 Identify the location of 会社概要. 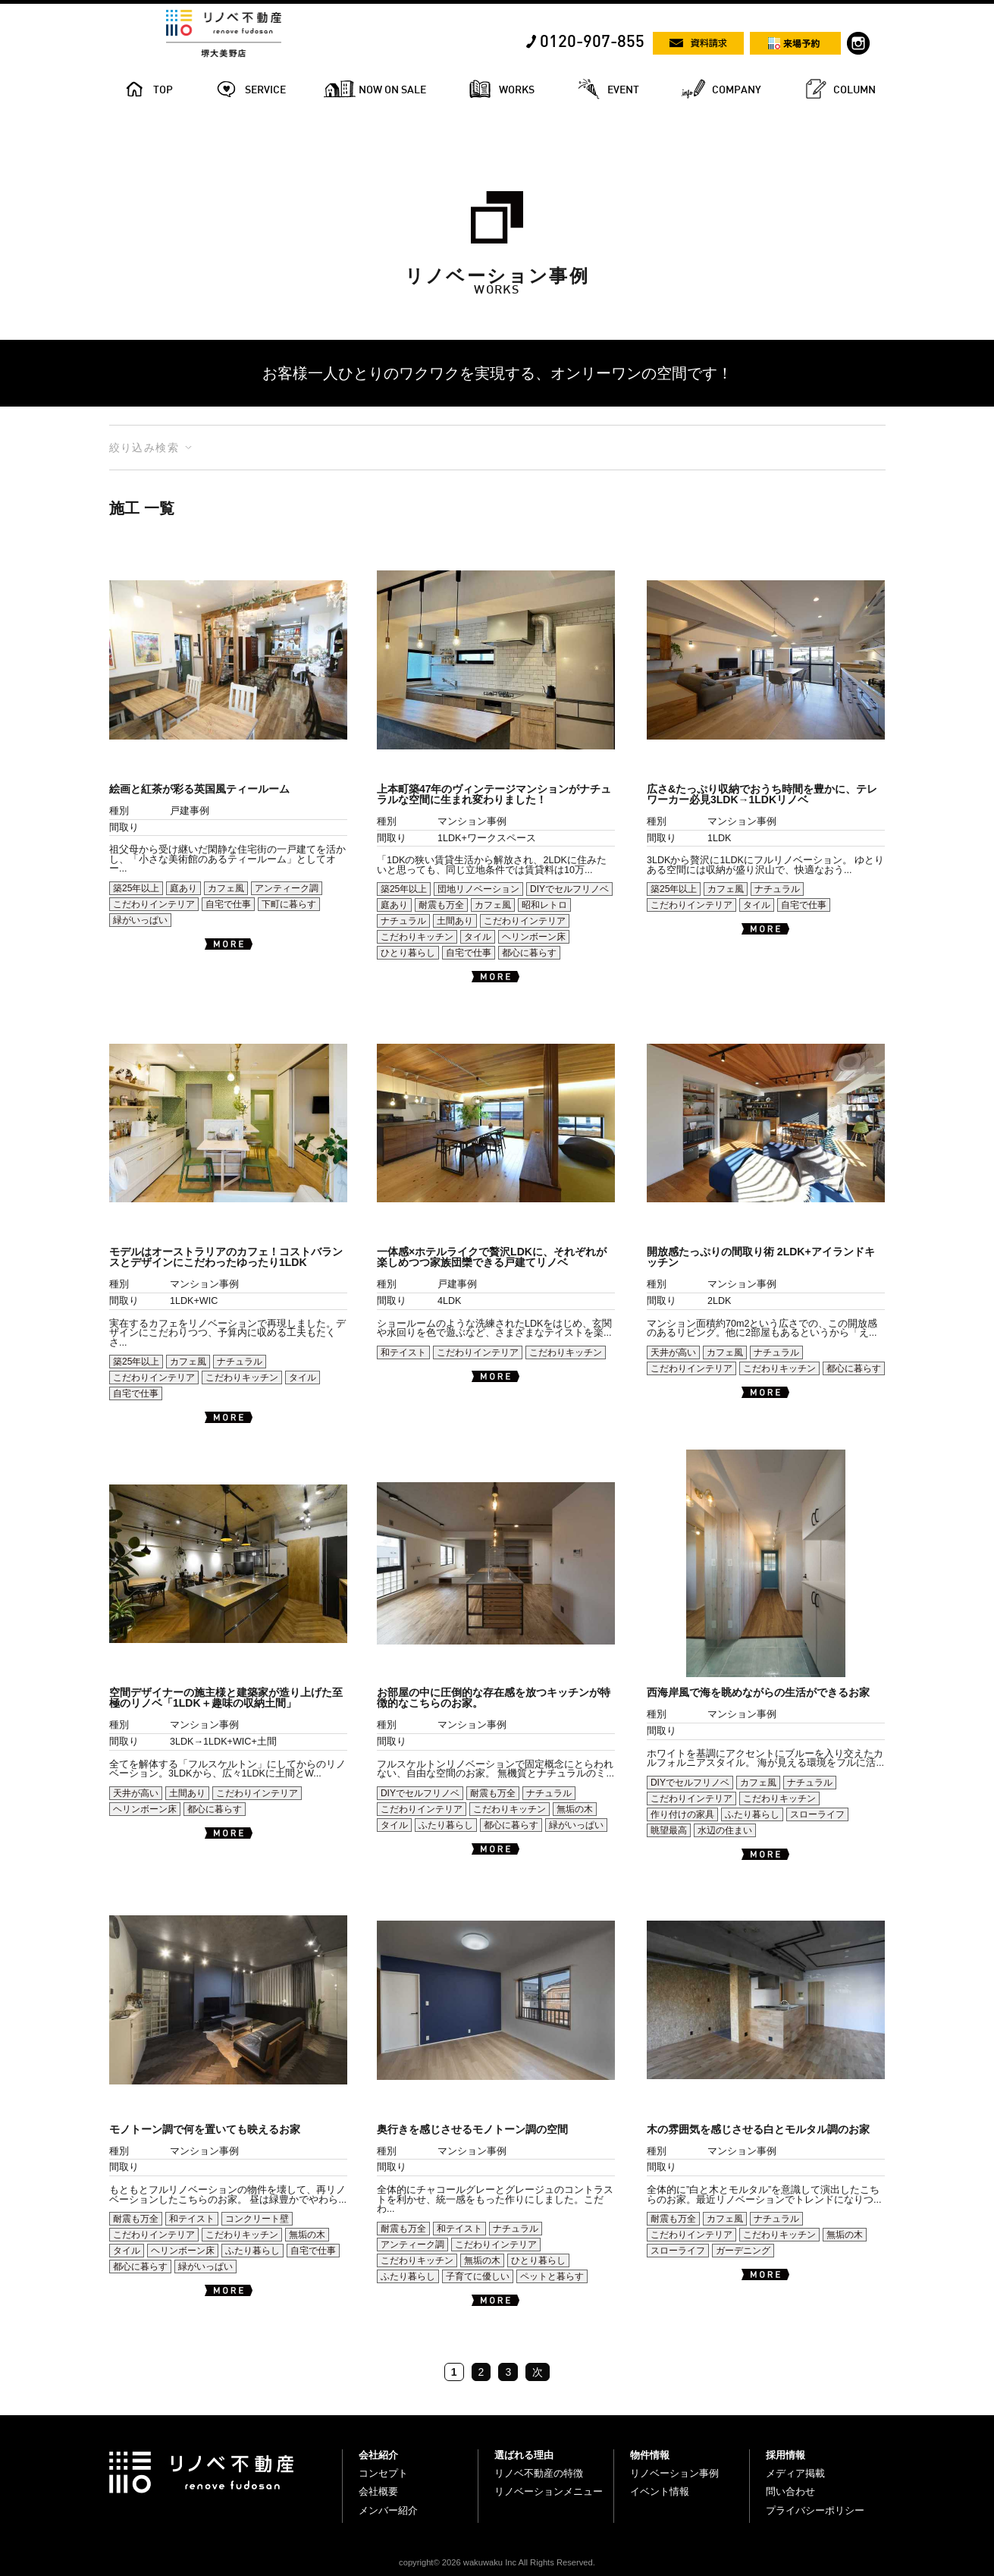
(378, 2491).